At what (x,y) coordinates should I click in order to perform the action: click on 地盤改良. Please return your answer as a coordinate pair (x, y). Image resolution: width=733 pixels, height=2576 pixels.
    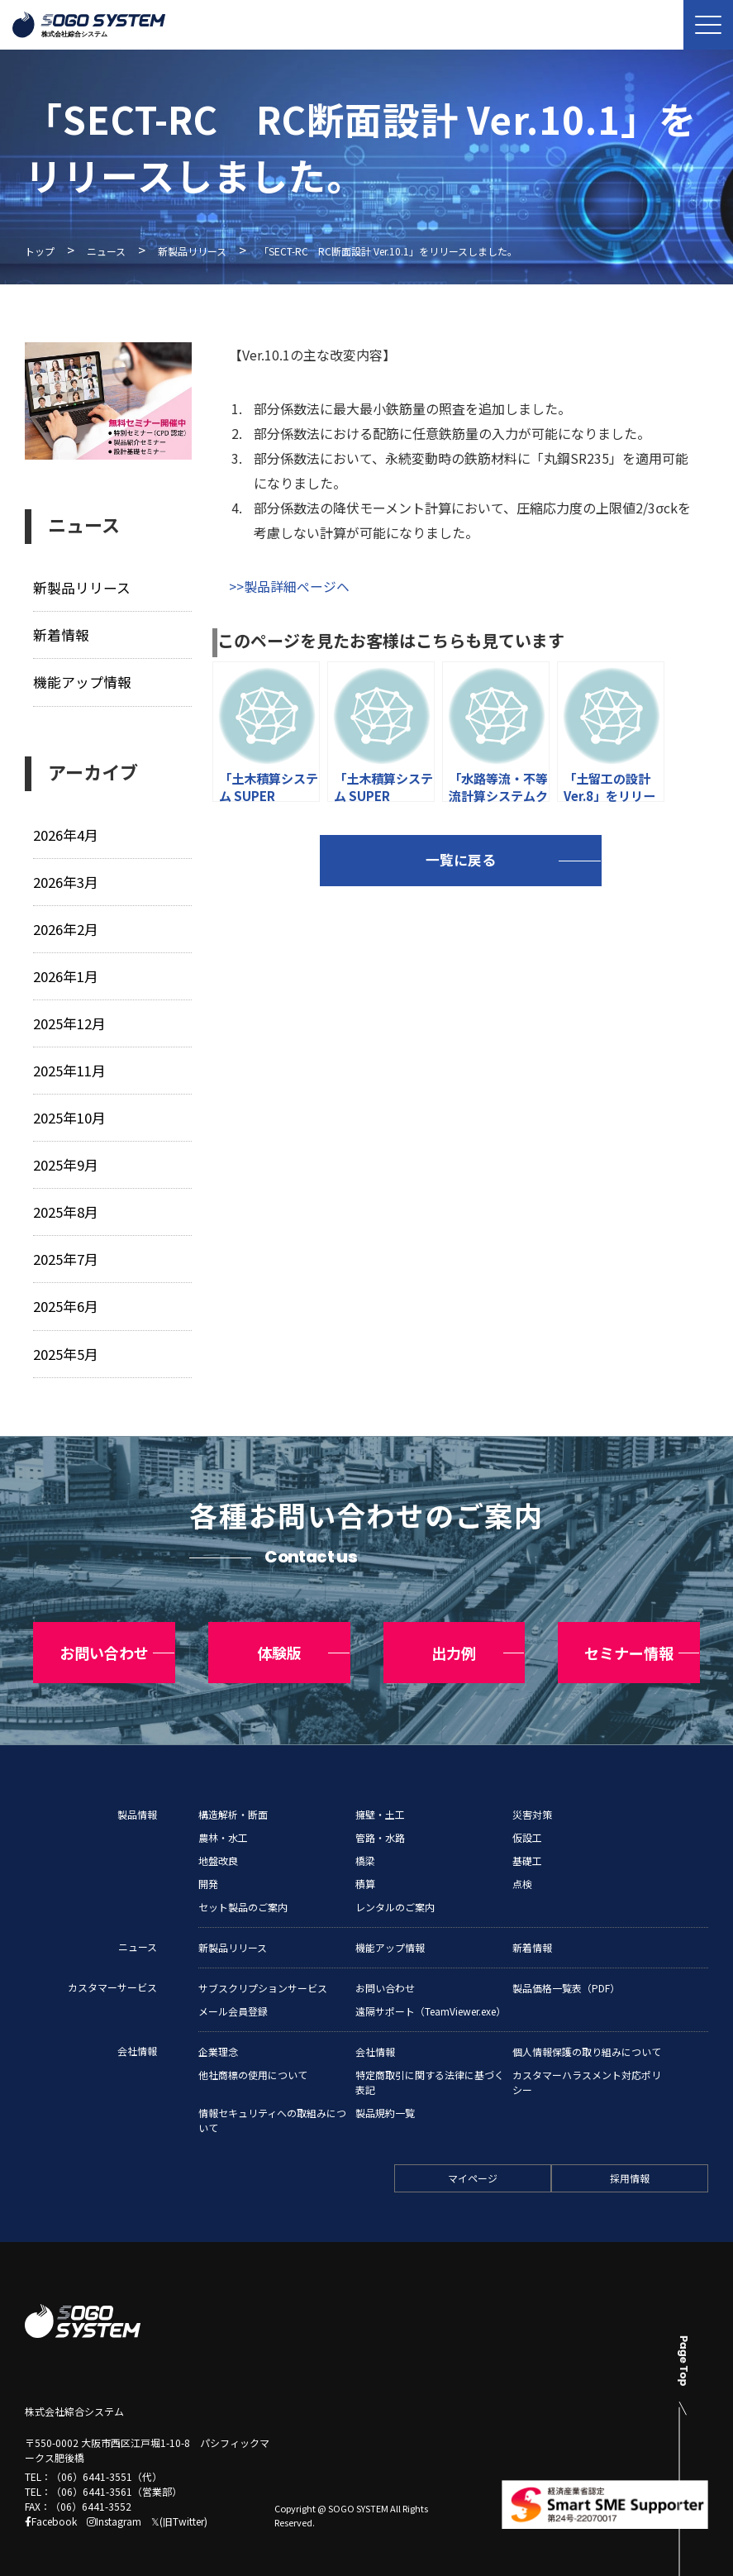
    Looking at the image, I should click on (218, 1846).